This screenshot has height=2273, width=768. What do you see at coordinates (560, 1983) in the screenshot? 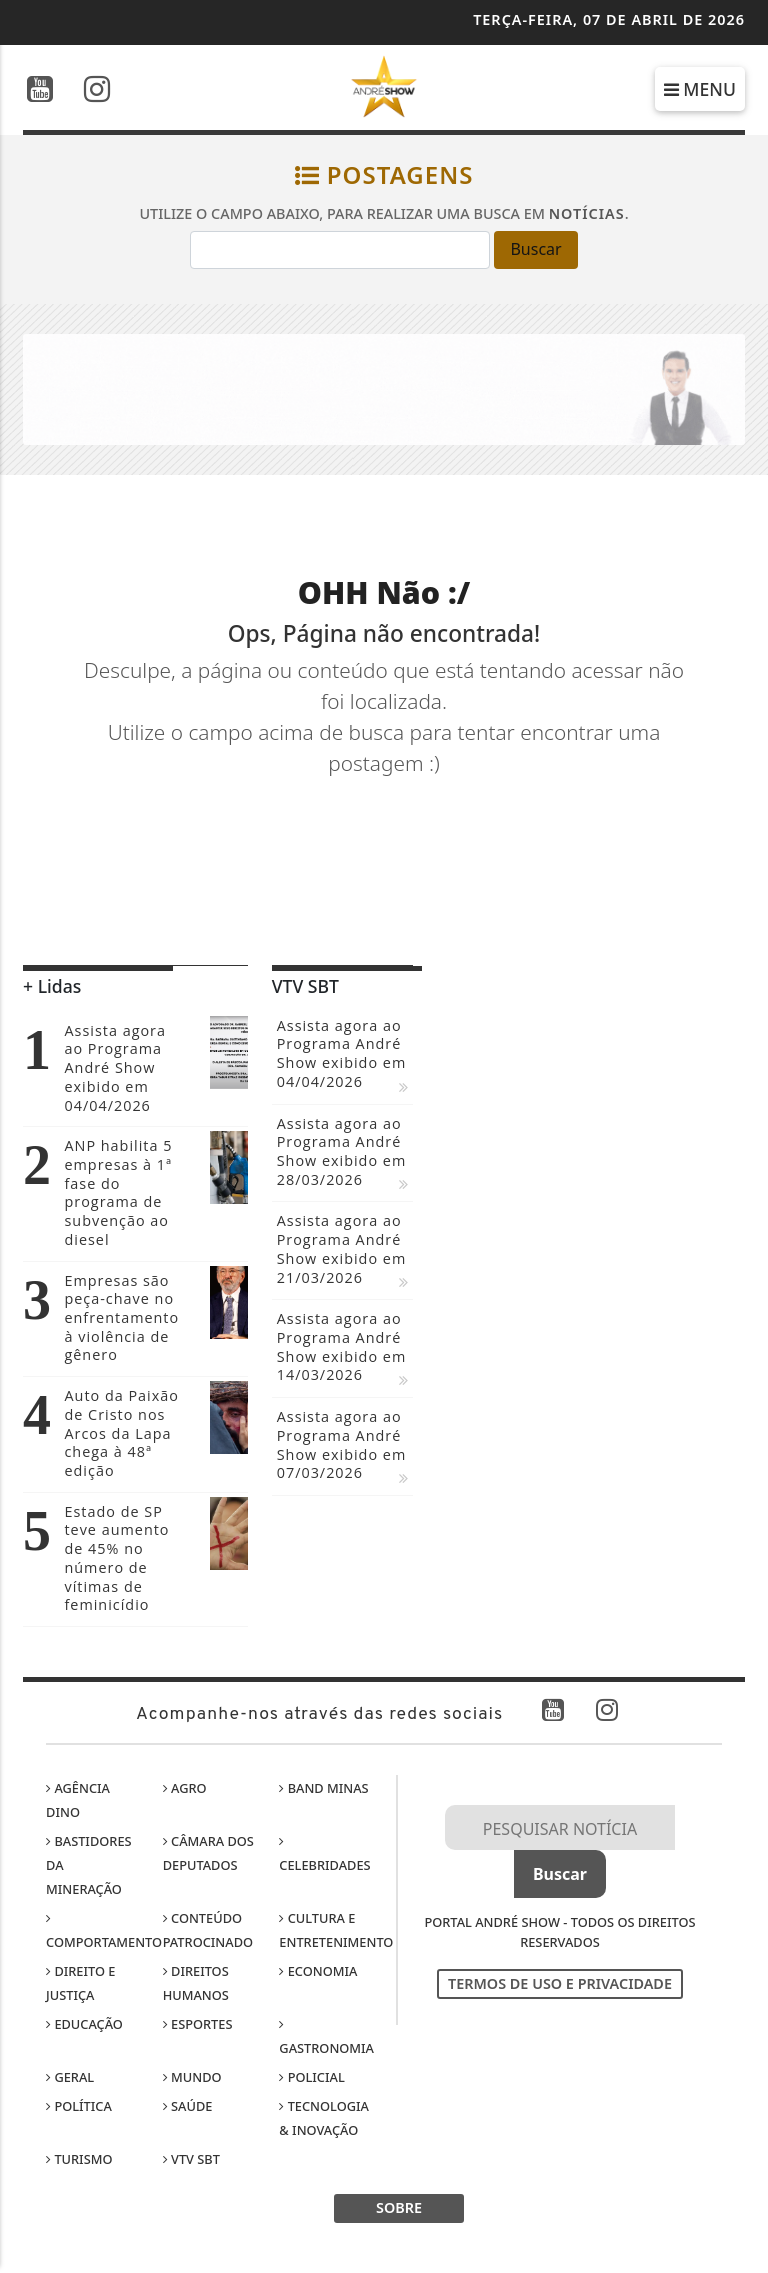
I see `Termos de Uso e Privacidade` at bounding box center [560, 1983].